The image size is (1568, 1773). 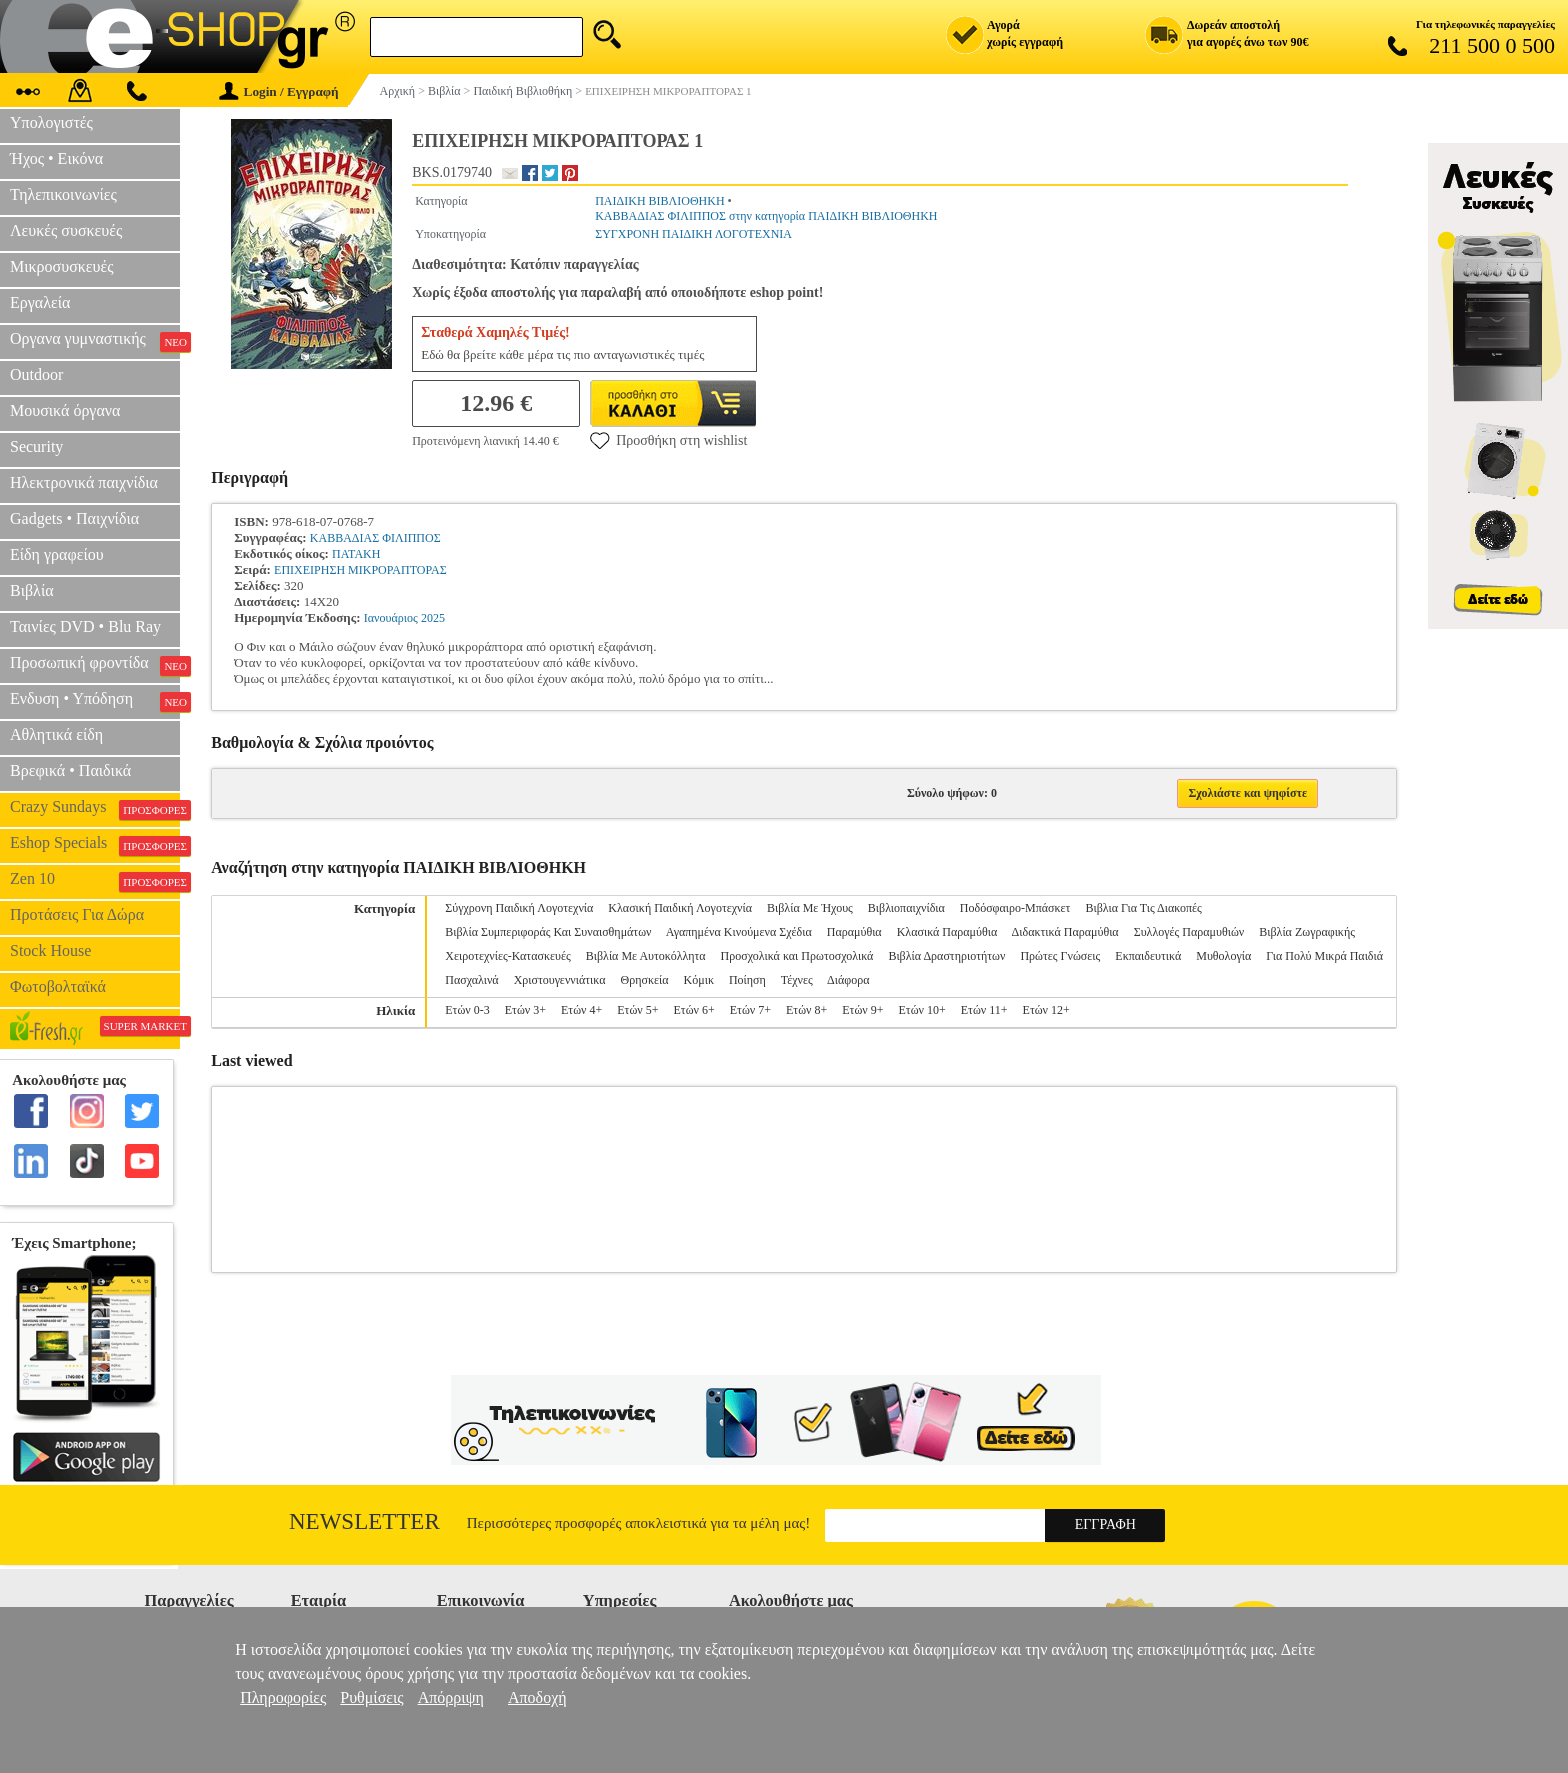 What do you see at coordinates (95, 881) in the screenshot?
I see `Zen 10` at bounding box center [95, 881].